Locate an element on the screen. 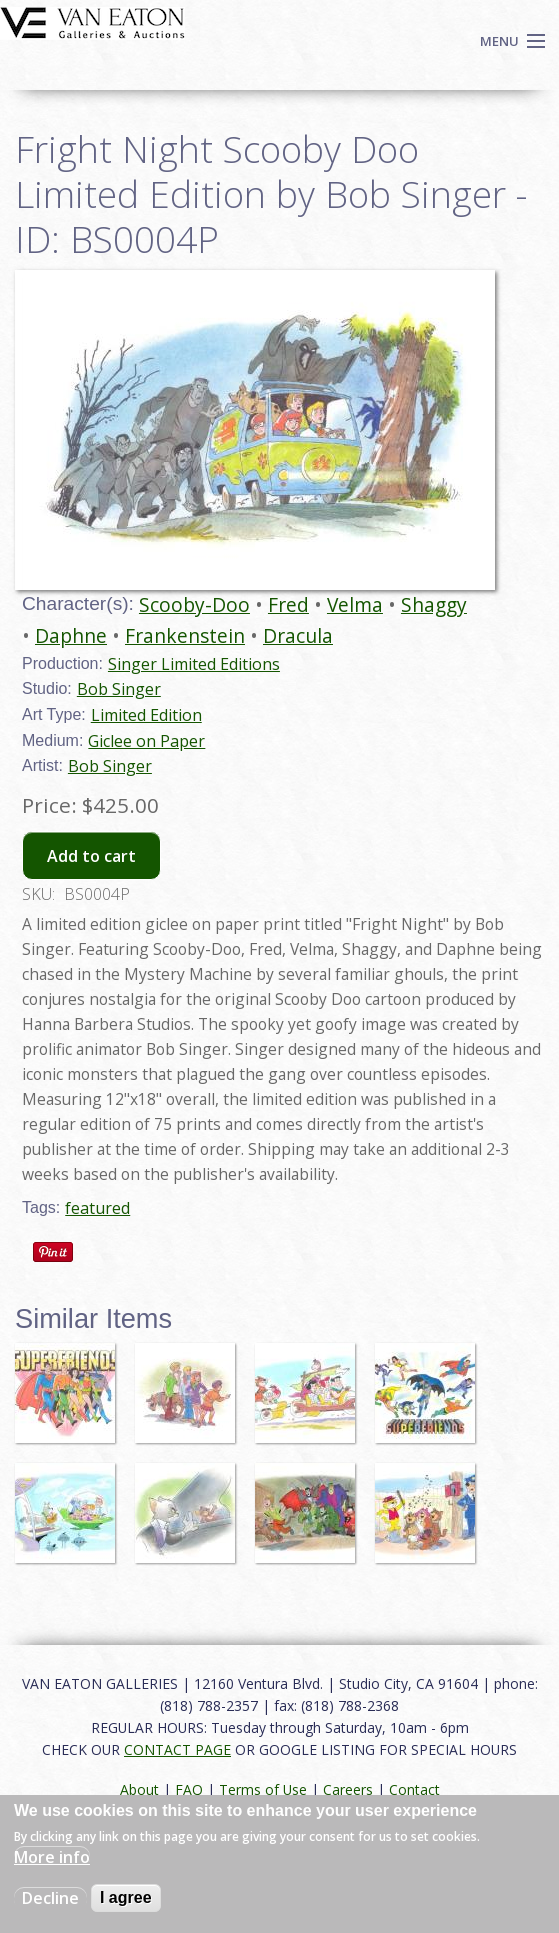 The height and width of the screenshot is (1933, 559). Contact is located at coordinates (414, 1789).